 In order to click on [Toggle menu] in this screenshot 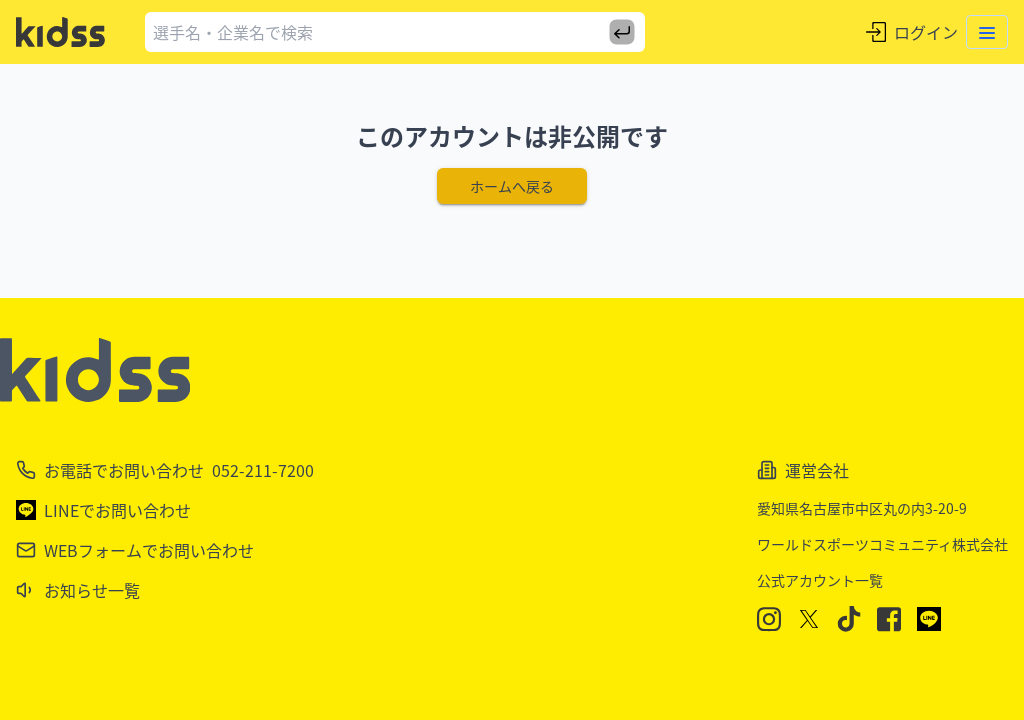, I will do `click(987, 32)`.